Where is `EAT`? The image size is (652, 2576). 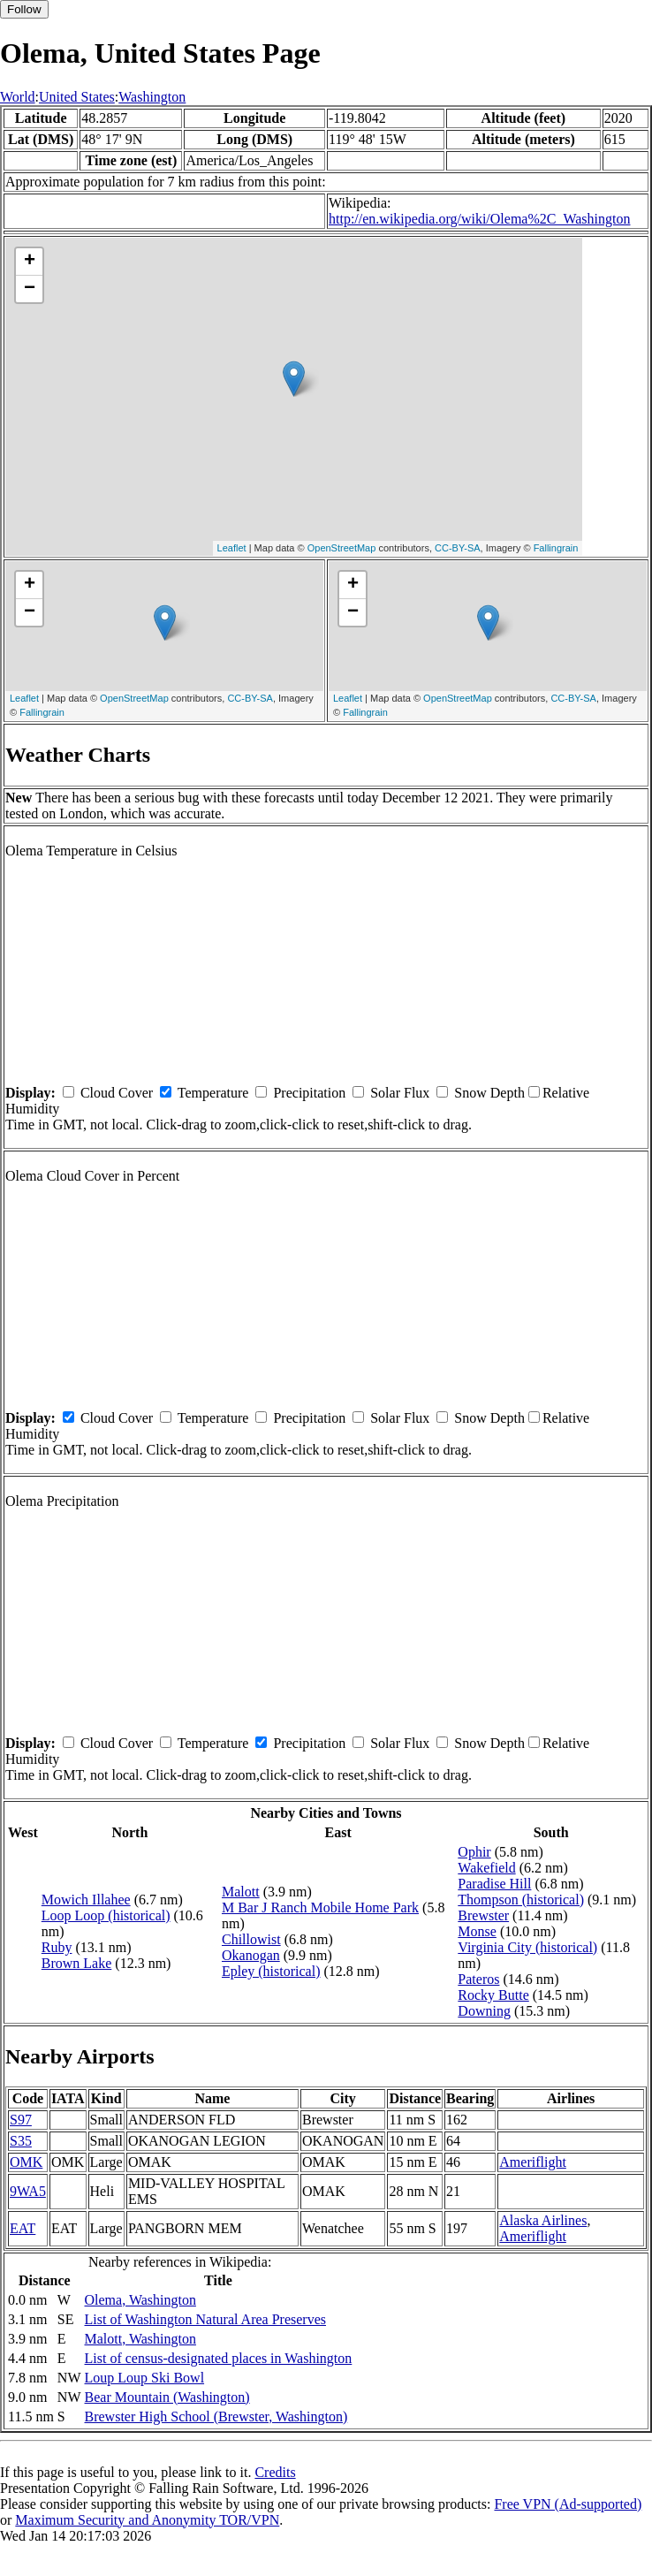
EAT is located at coordinates (22, 2228).